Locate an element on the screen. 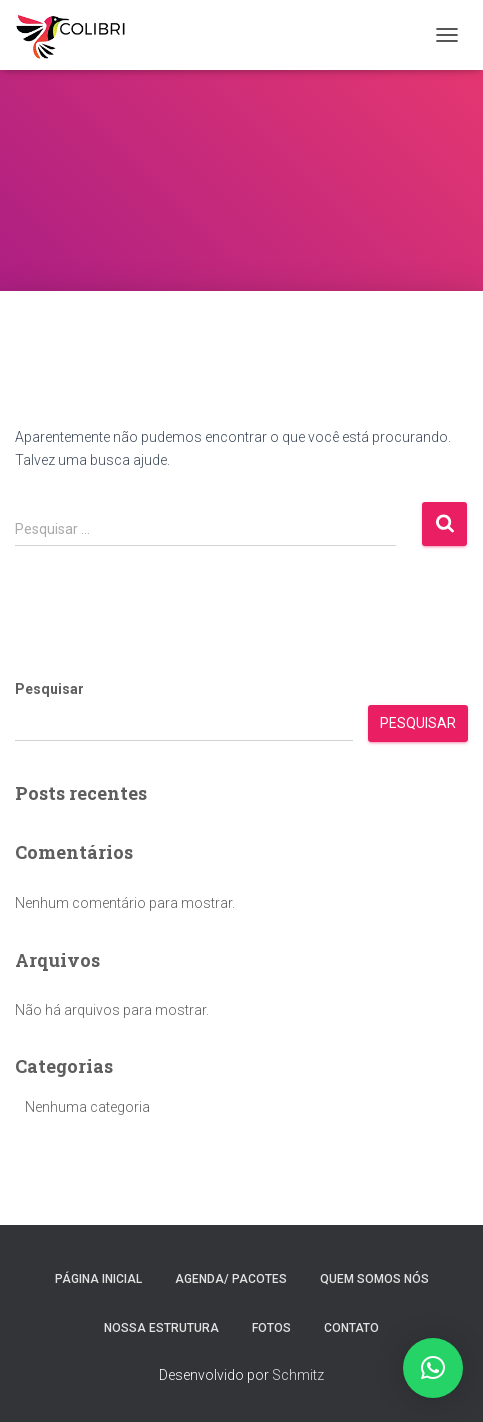 This screenshot has width=483, height=1422. Schmitz is located at coordinates (298, 1375).